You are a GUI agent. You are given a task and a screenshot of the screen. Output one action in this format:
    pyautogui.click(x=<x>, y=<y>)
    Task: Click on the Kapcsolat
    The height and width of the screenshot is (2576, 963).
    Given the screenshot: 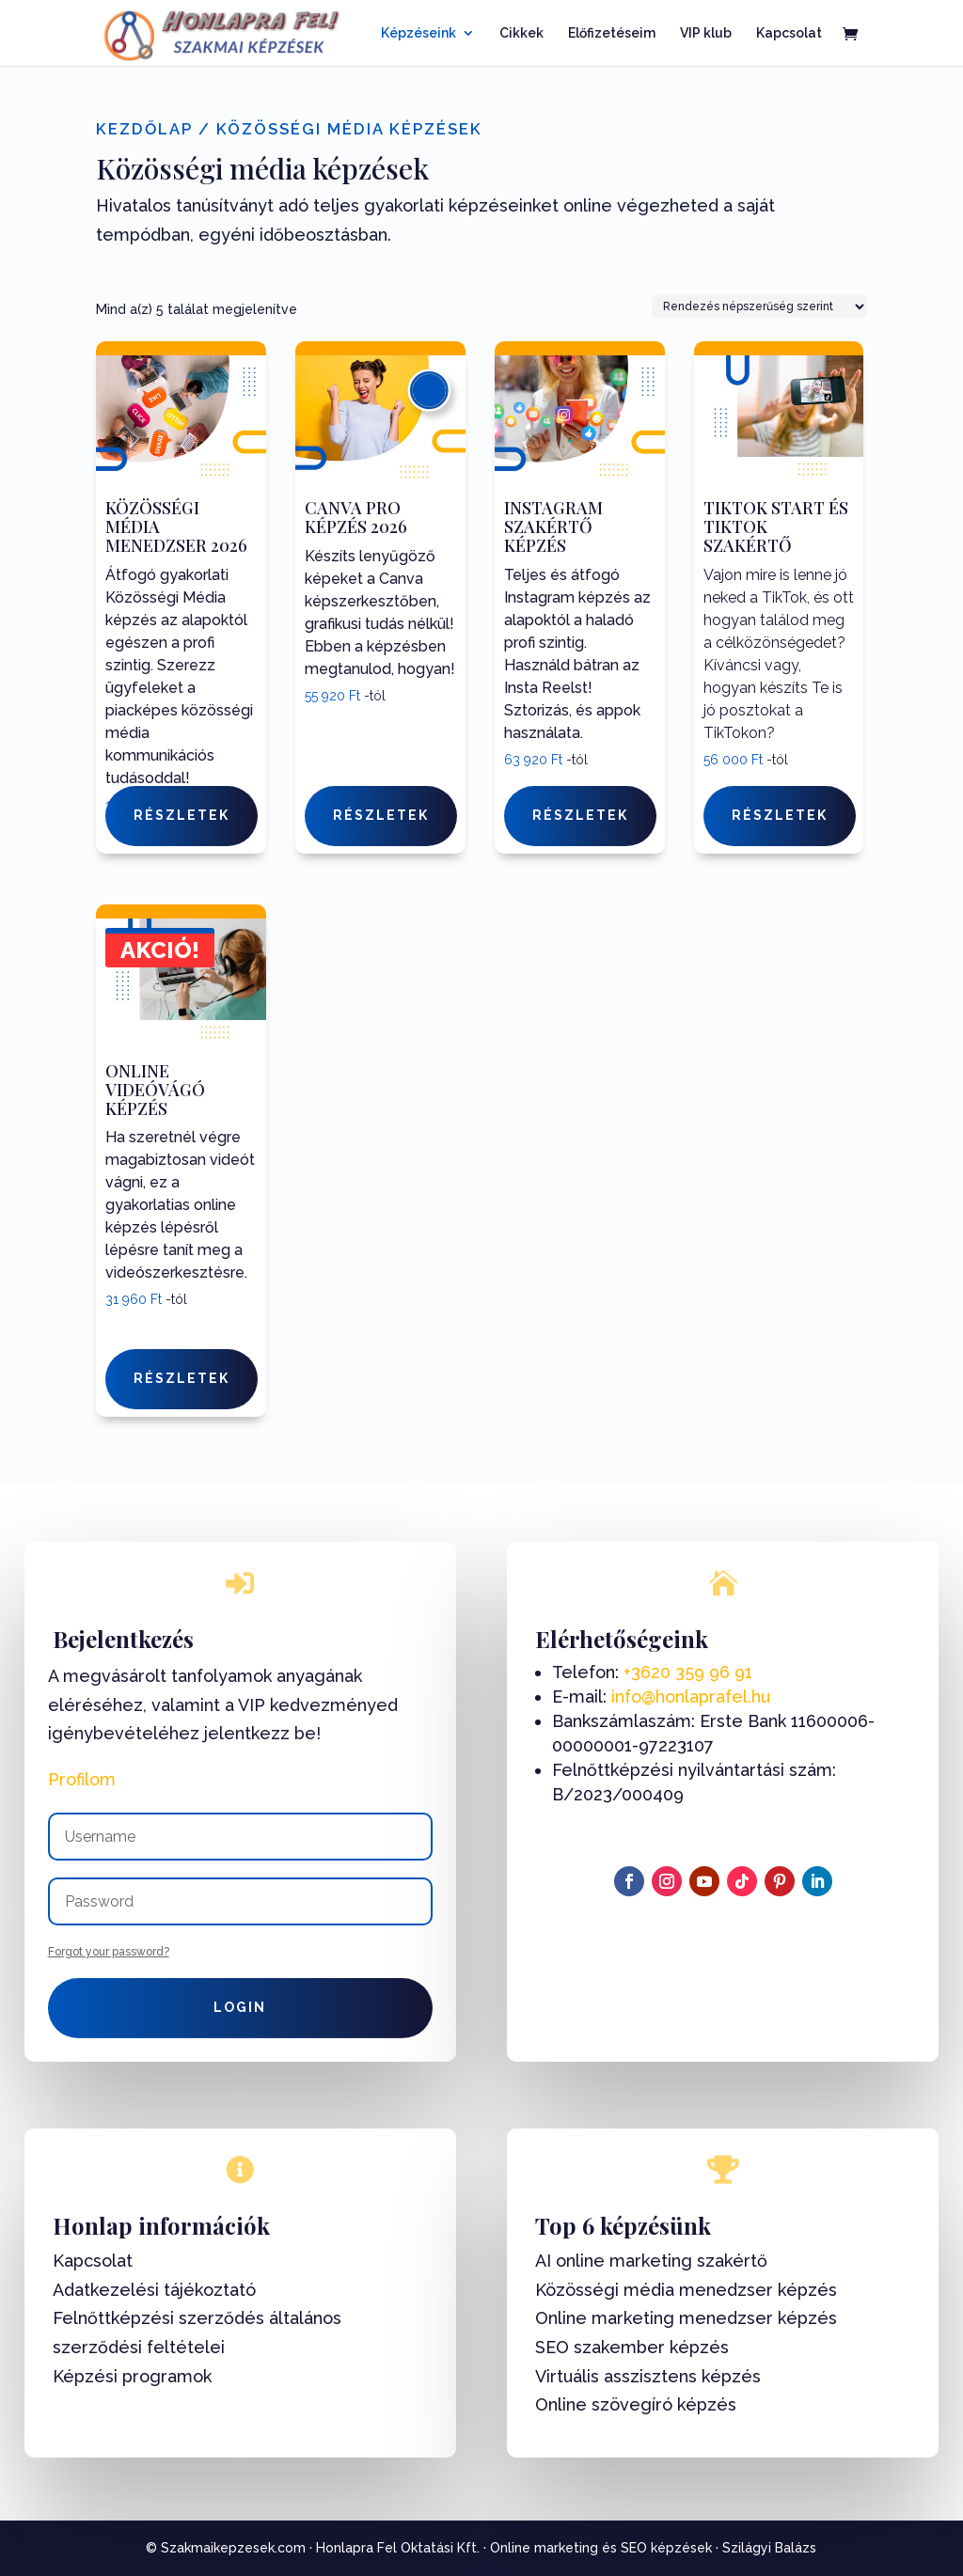 What is the action you would take?
    pyautogui.click(x=789, y=33)
    